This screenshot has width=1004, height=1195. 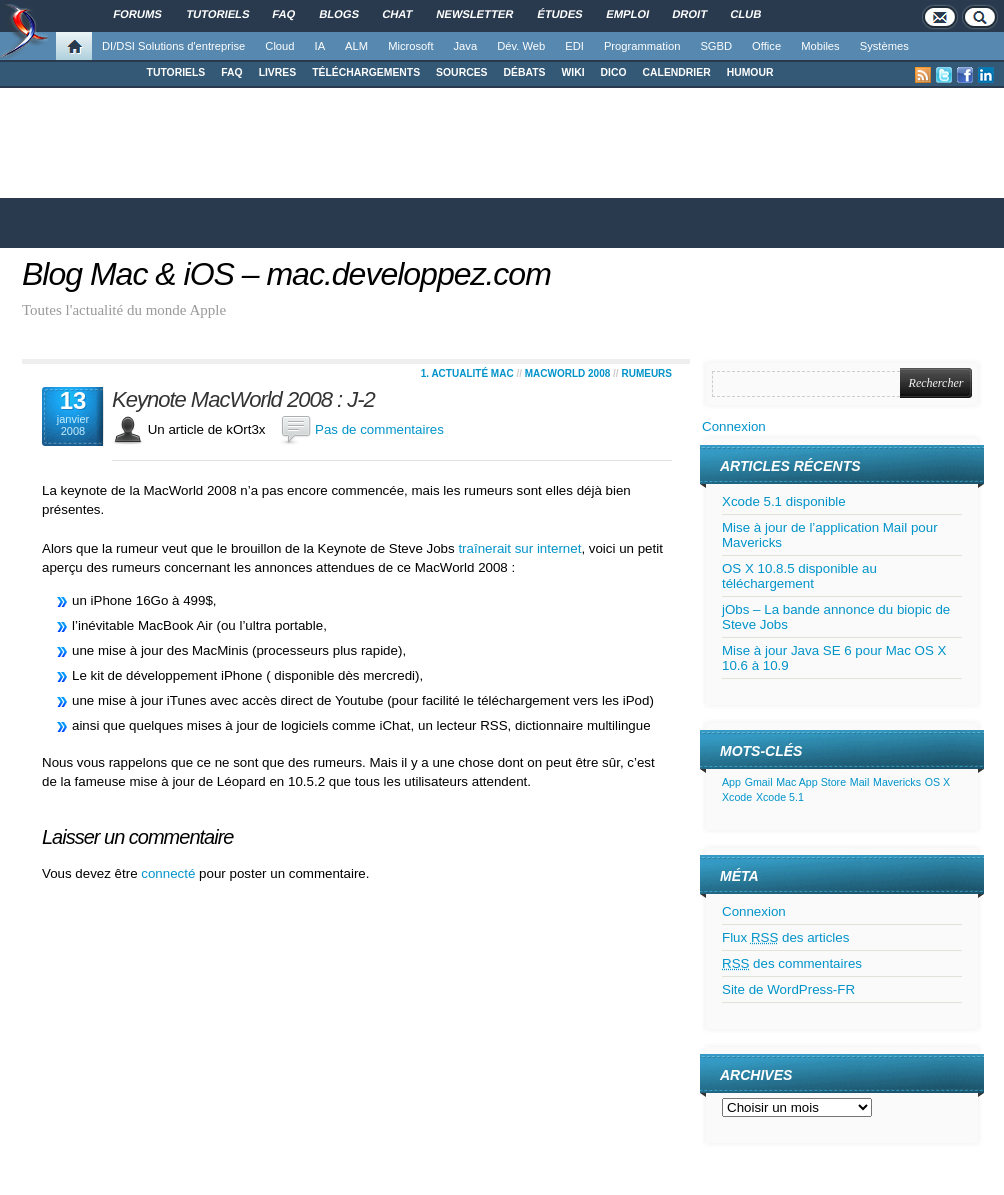 I want to click on Cloud, so click(x=279, y=46).